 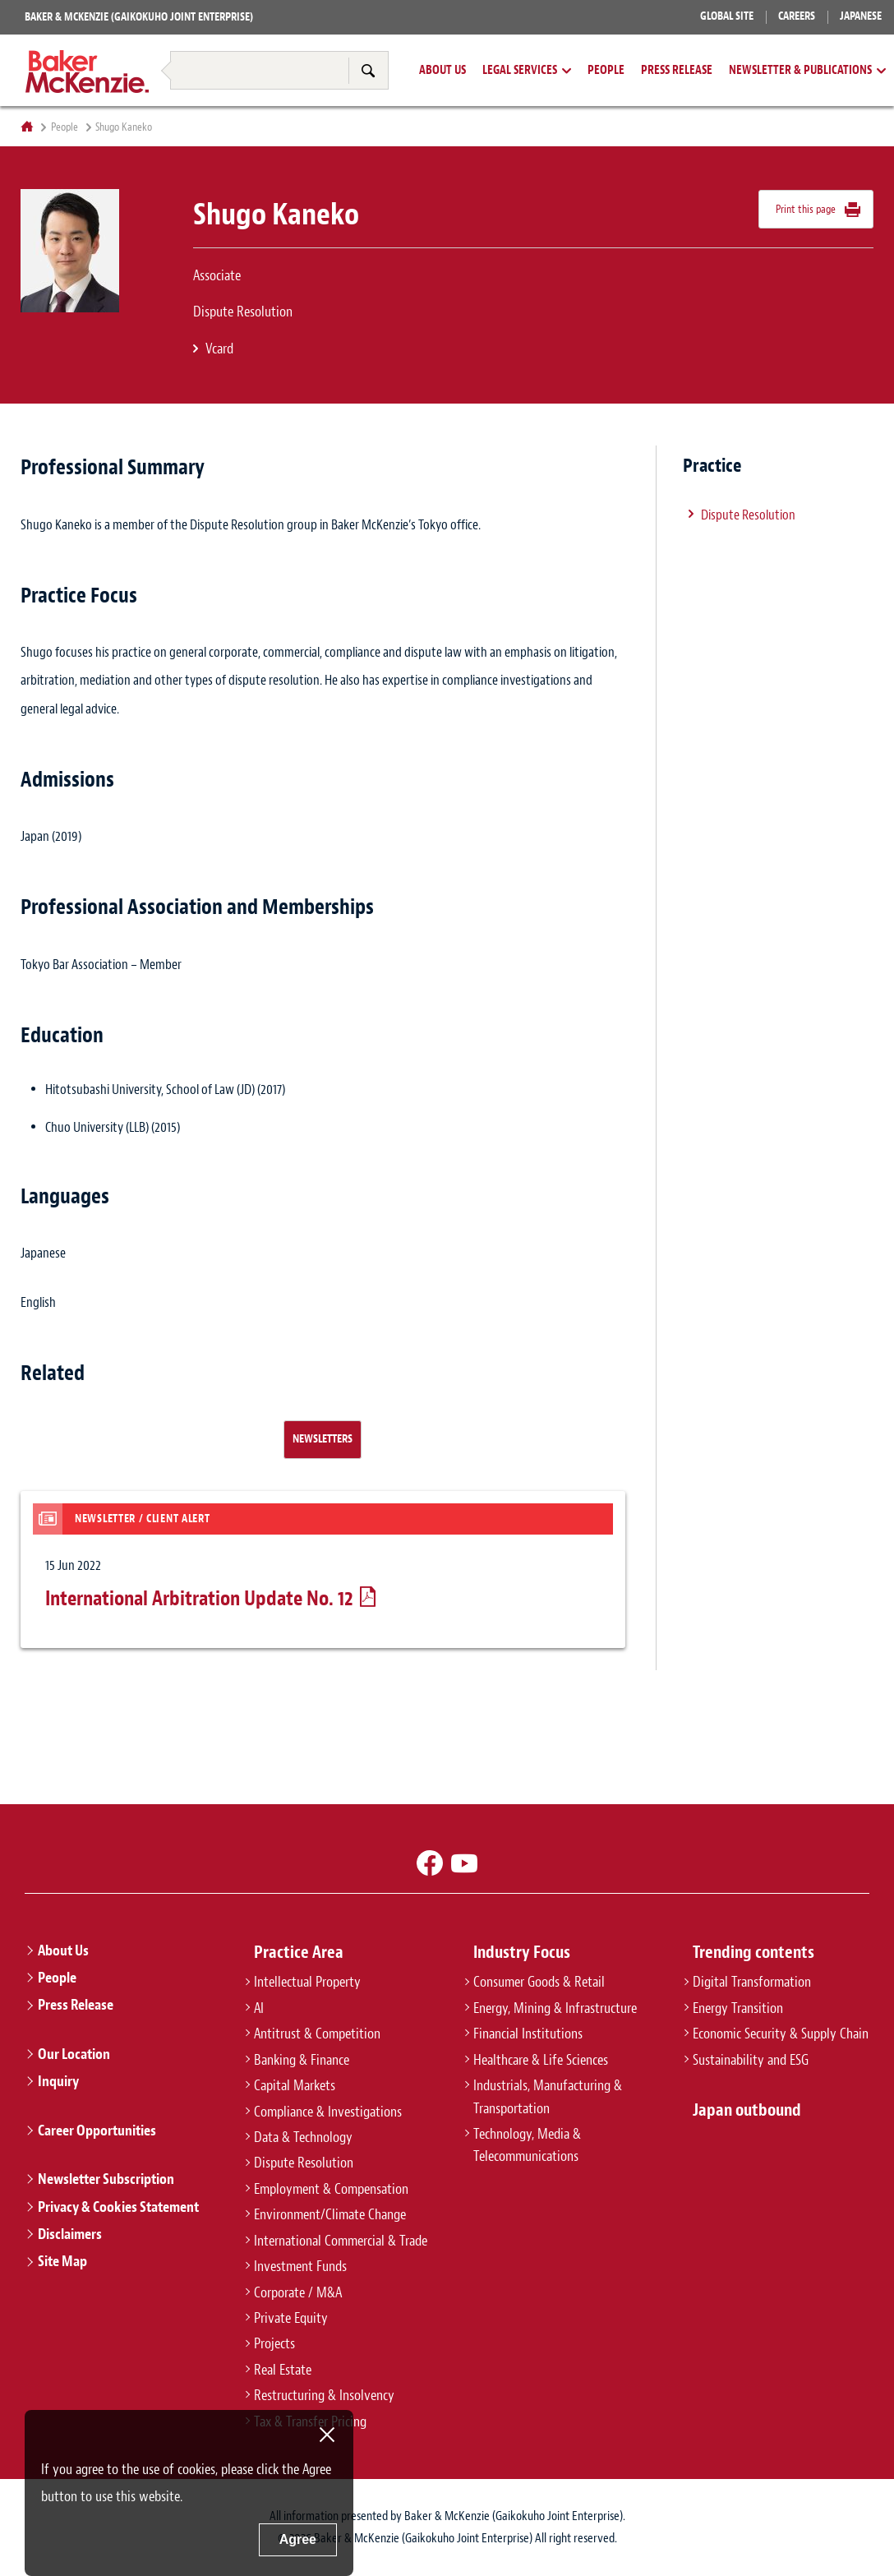 What do you see at coordinates (726, 16) in the screenshot?
I see `Global Site` at bounding box center [726, 16].